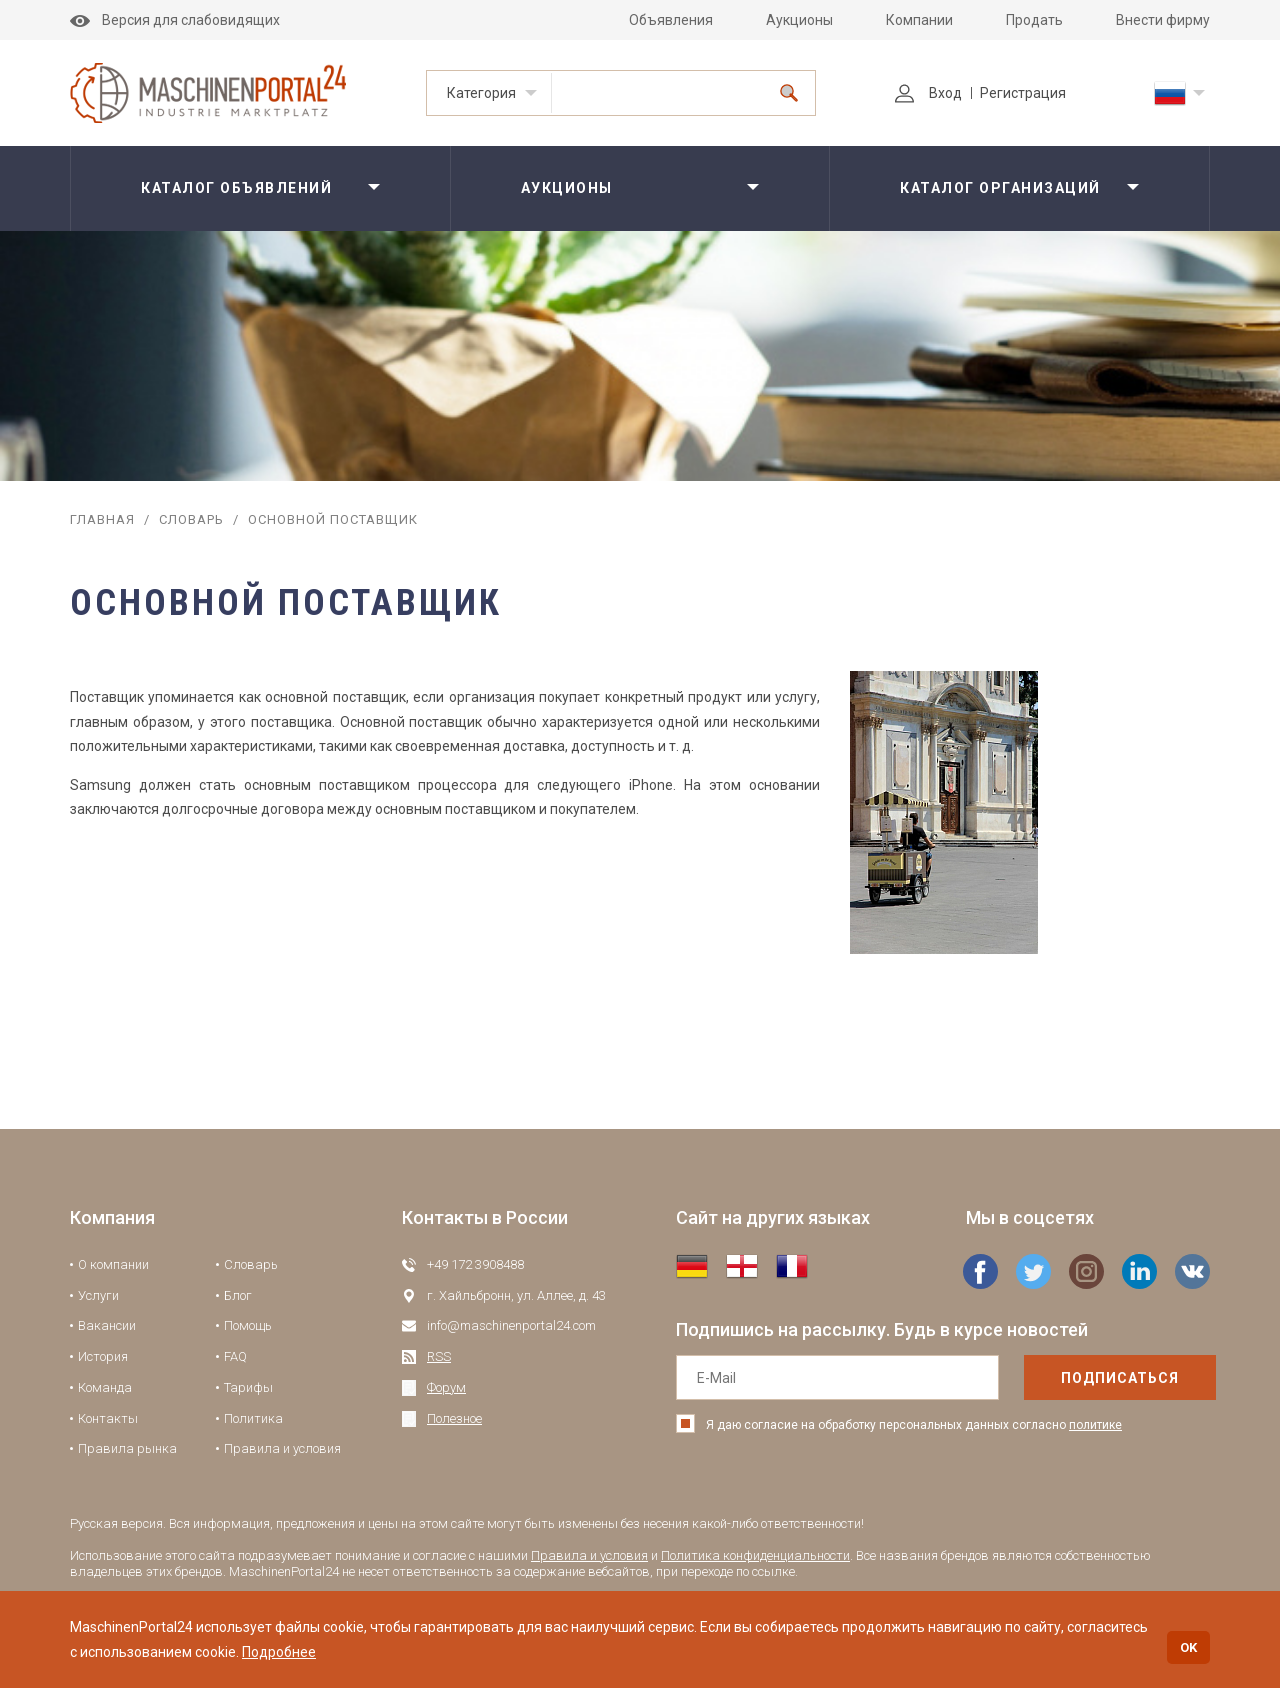 The image size is (1280, 1688). I want to click on История, so click(103, 1356).